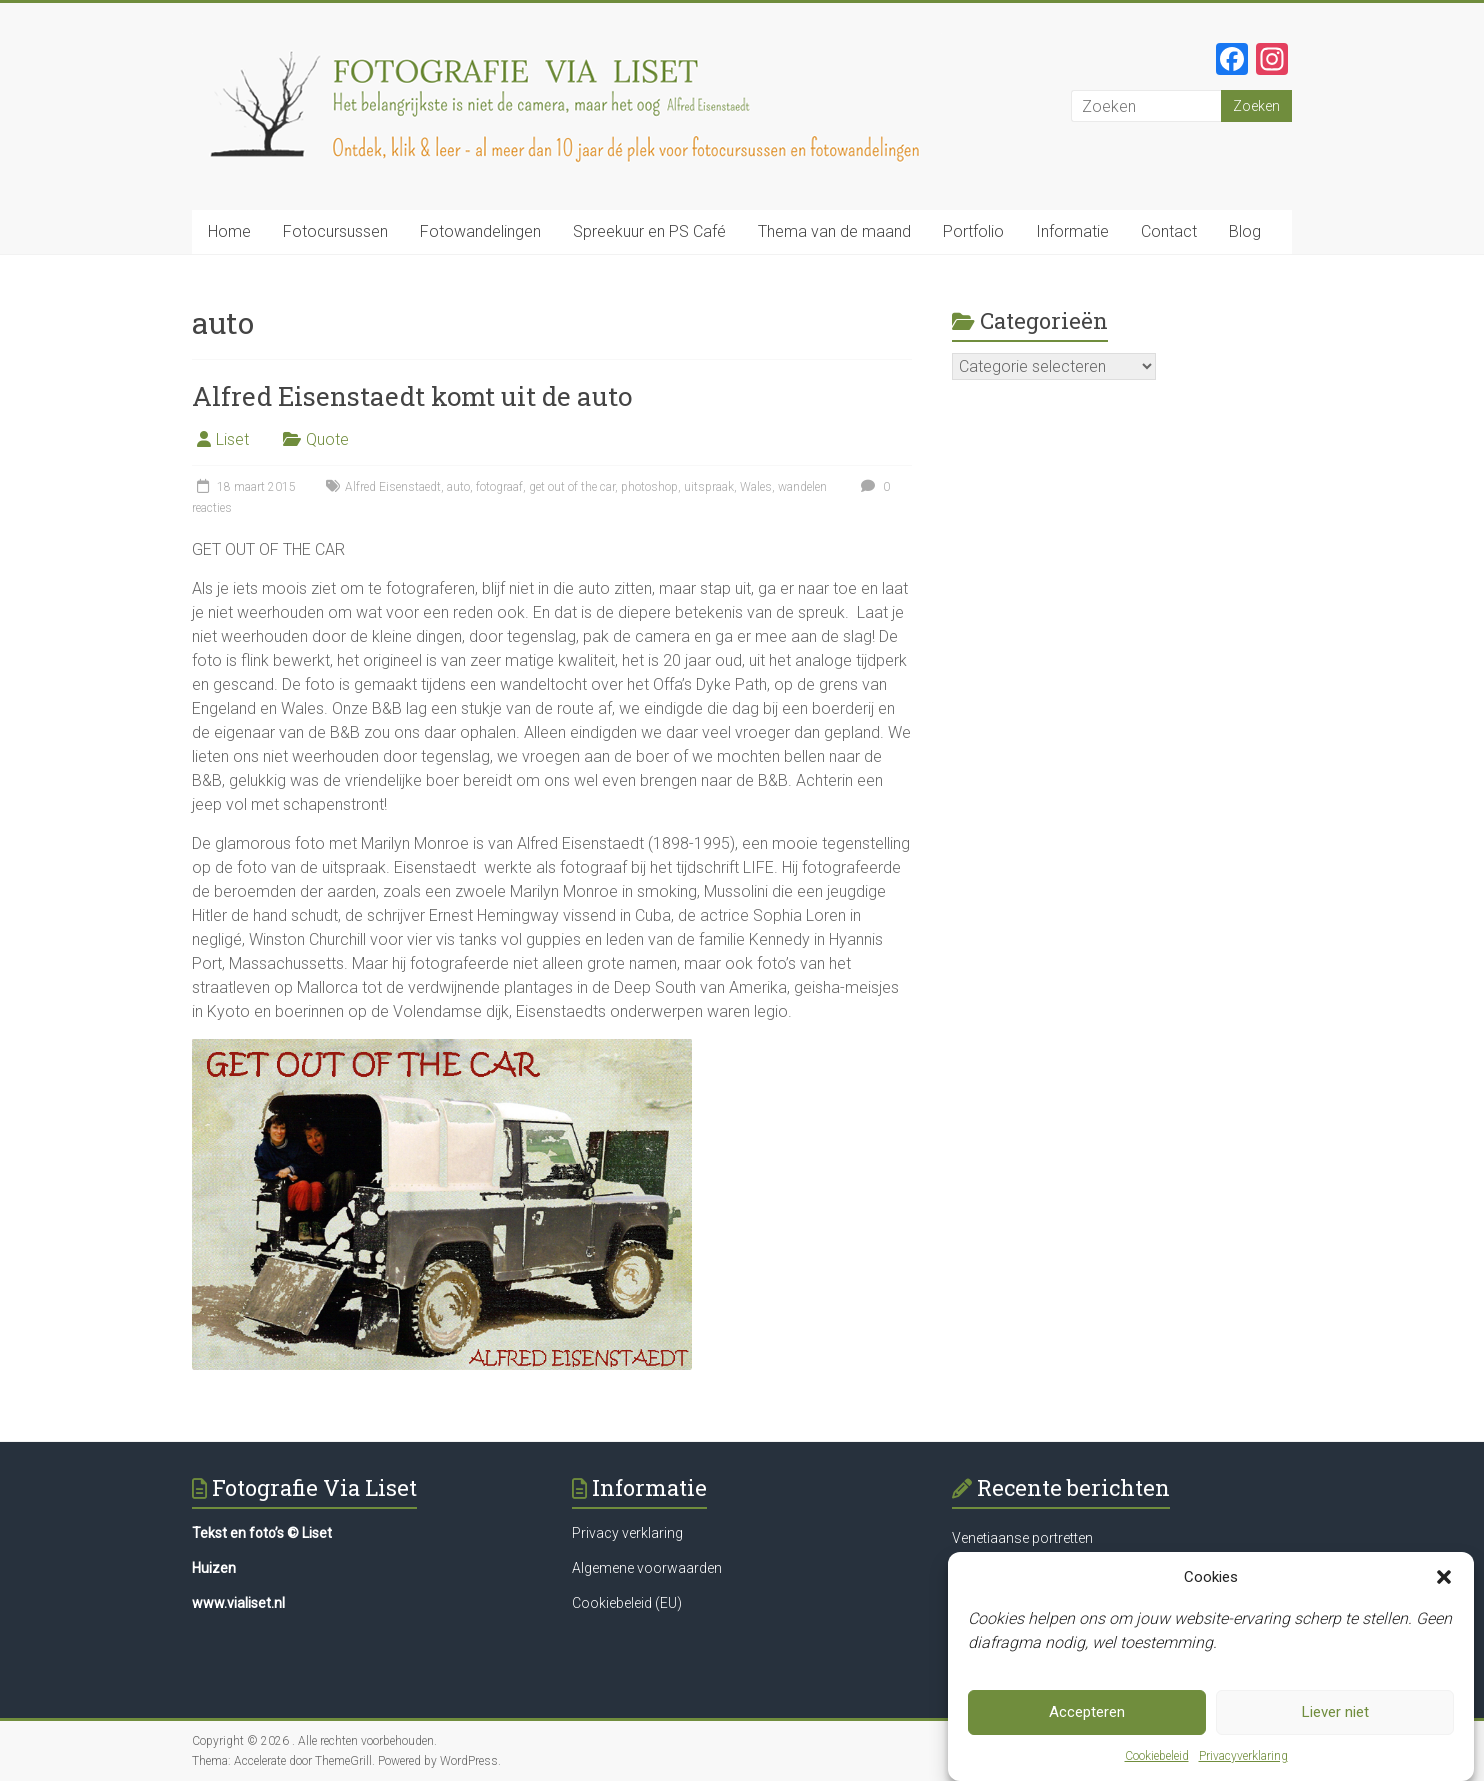 Image resolution: width=1484 pixels, height=1781 pixels. What do you see at coordinates (1022, 1538) in the screenshot?
I see `Venetiaanse portretten` at bounding box center [1022, 1538].